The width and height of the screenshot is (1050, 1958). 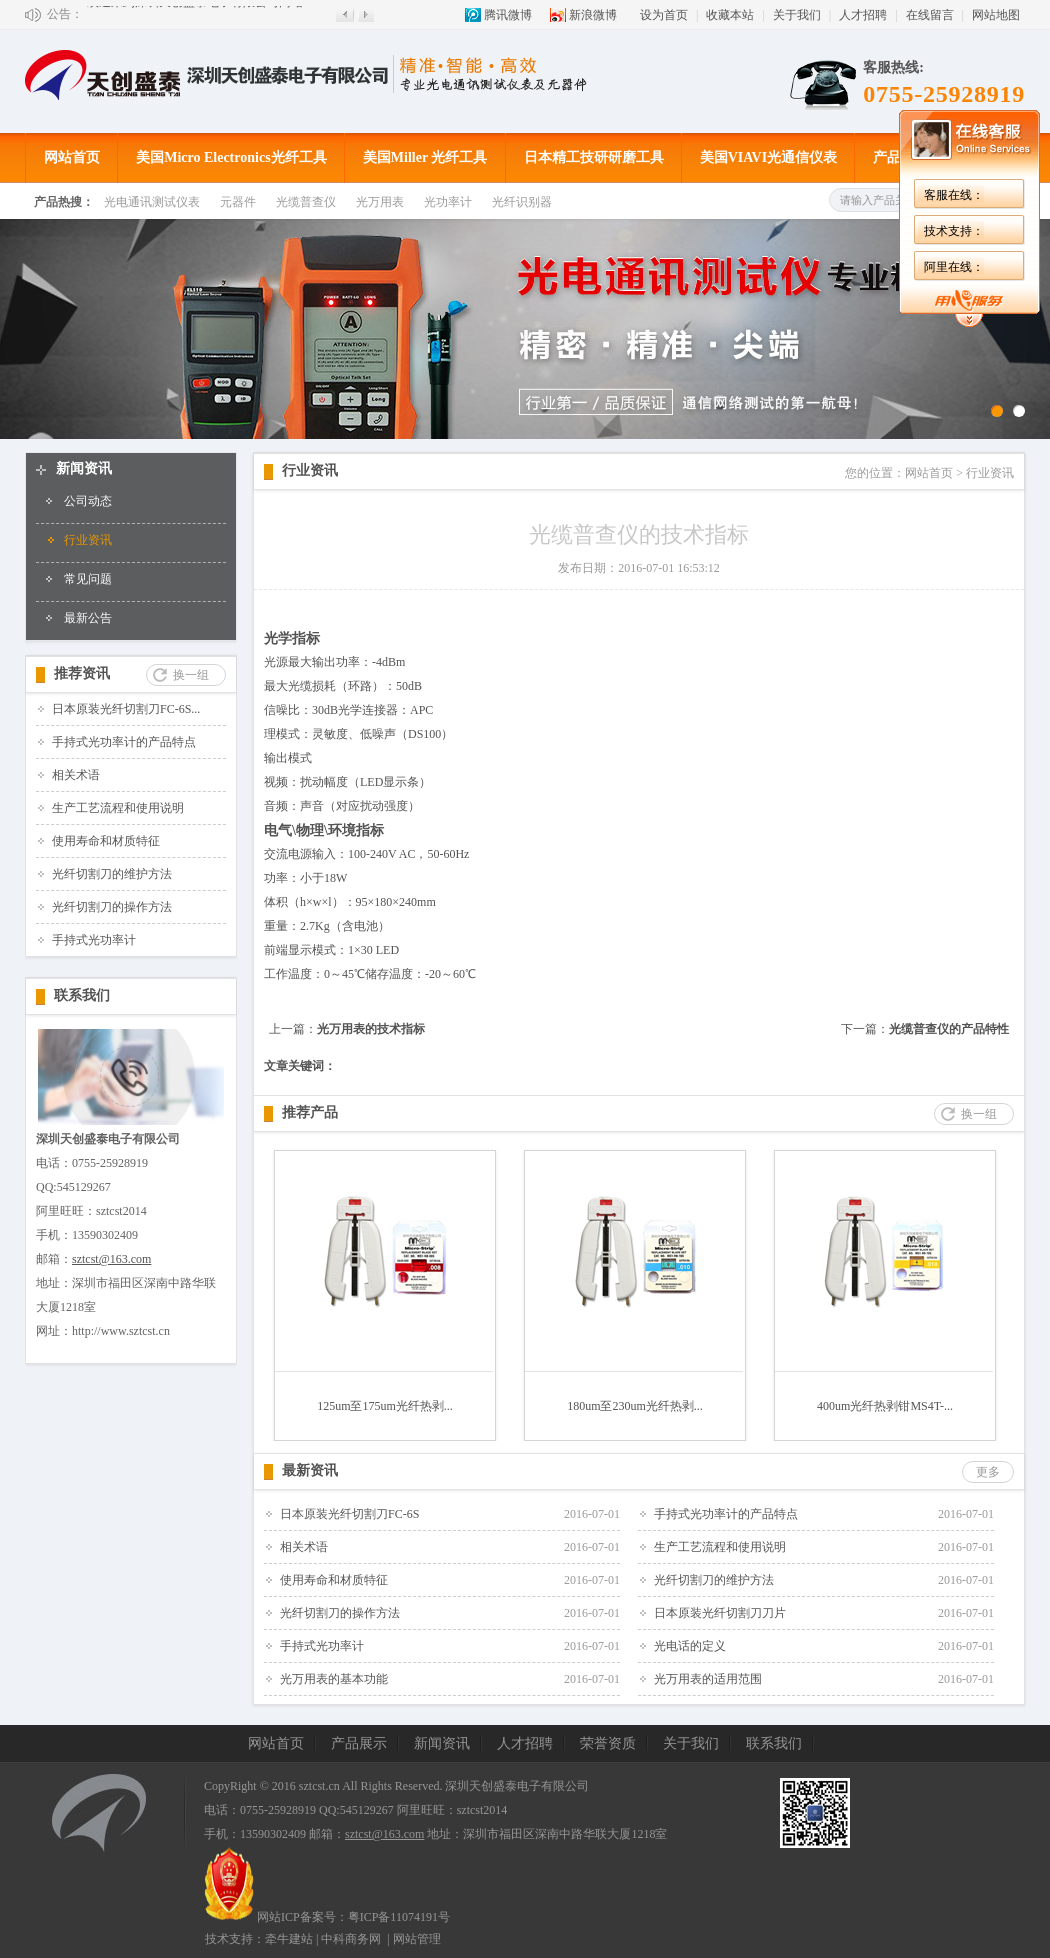 I want to click on 推荐产品, so click(x=310, y=1112).